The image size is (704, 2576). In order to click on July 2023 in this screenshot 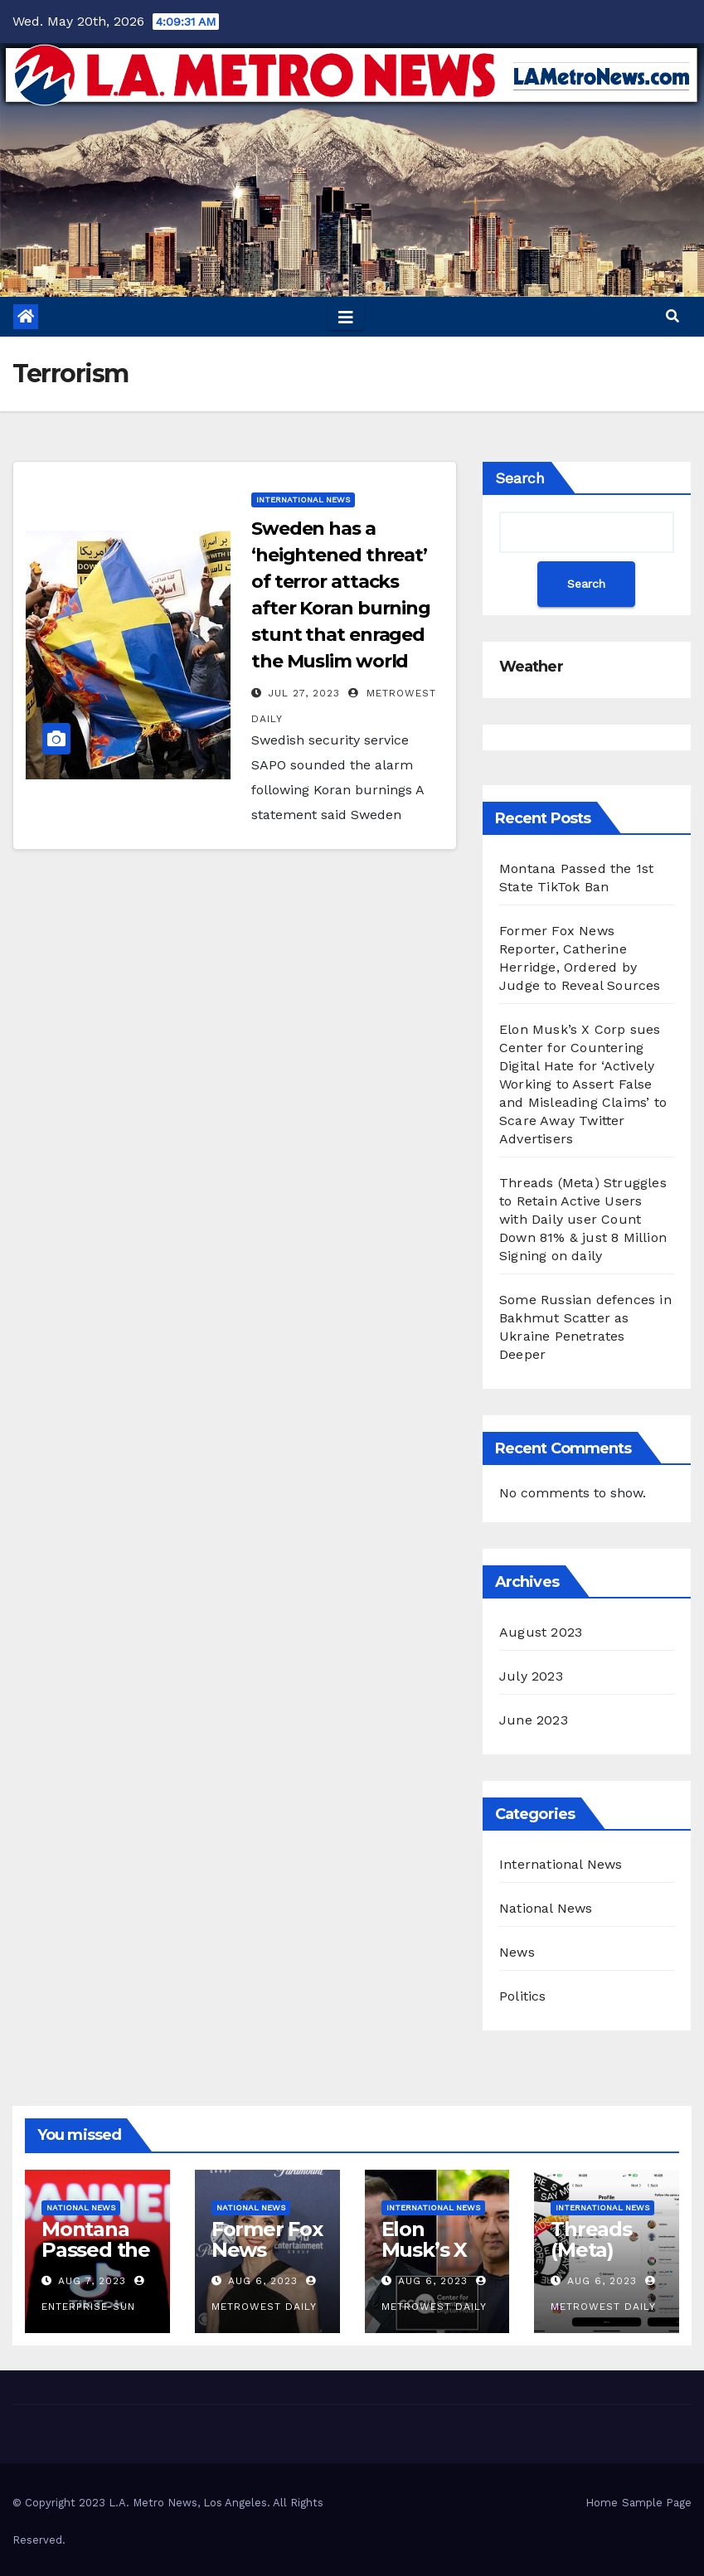, I will do `click(531, 1676)`.